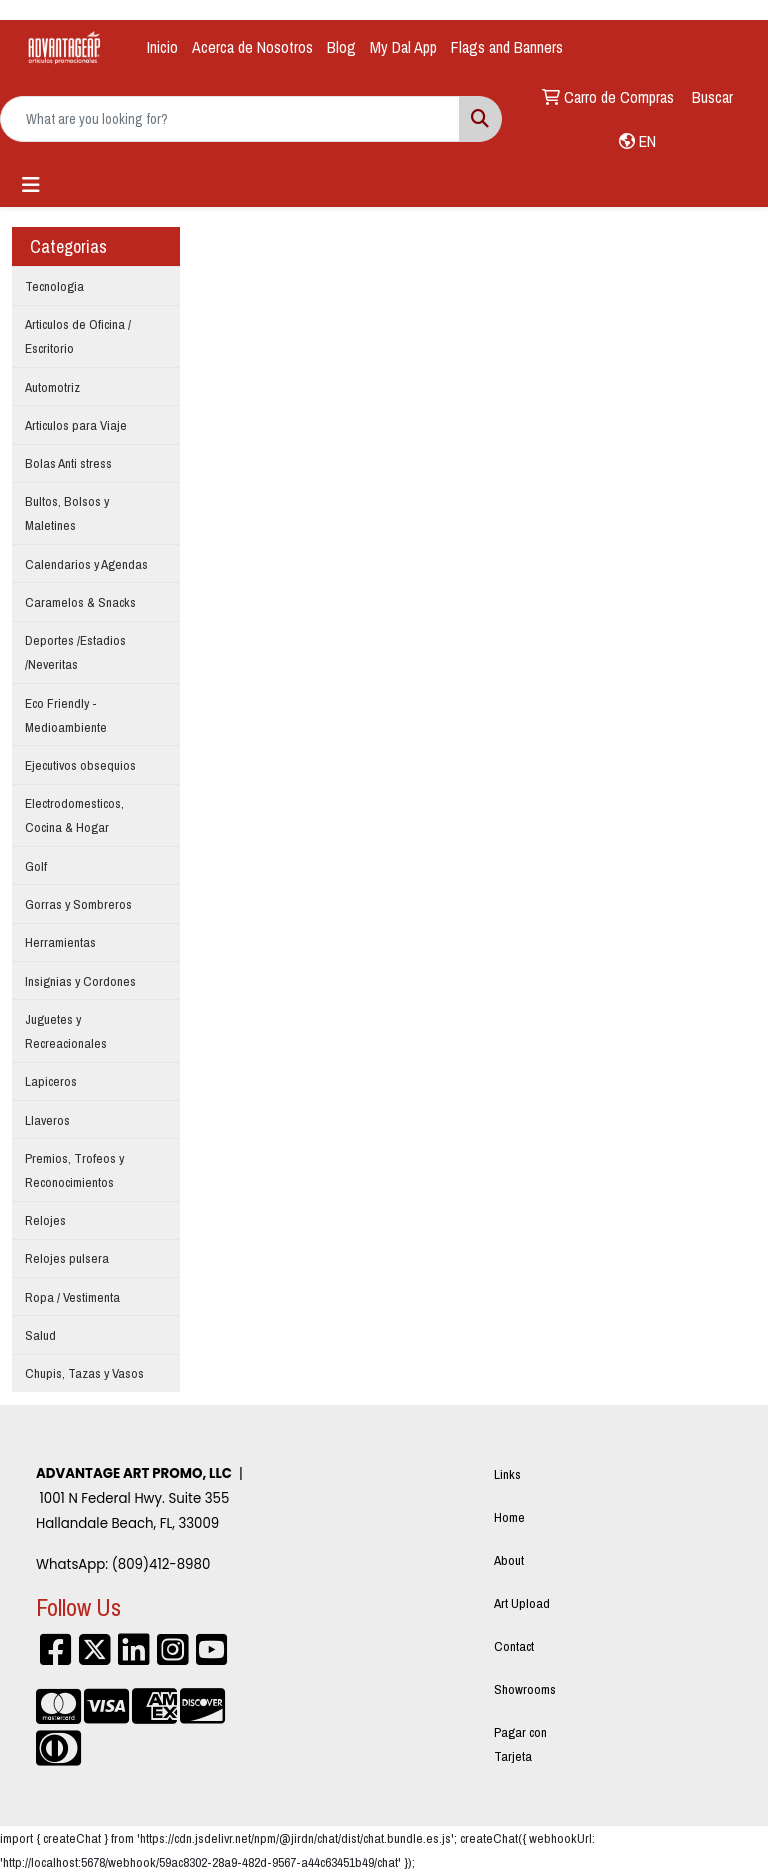 The width and height of the screenshot is (768, 1874). What do you see at coordinates (78, 336) in the screenshot?
I see `Articulos de Oficina / Escritorio` at bounding box center [78, 336].